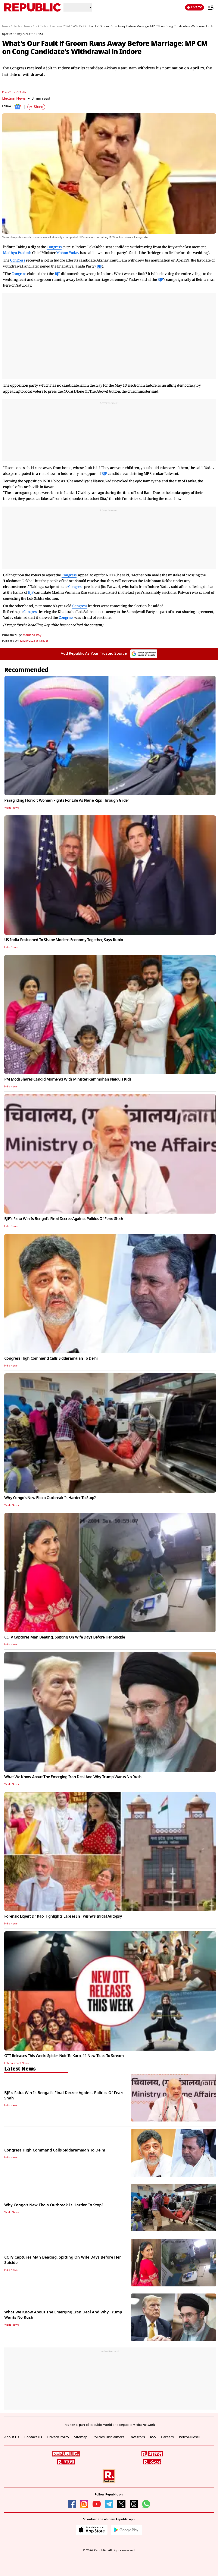  What do you see at coordinates (54, 246) in the screenshot?
I see `Congress` at bounding box center [54, 246].